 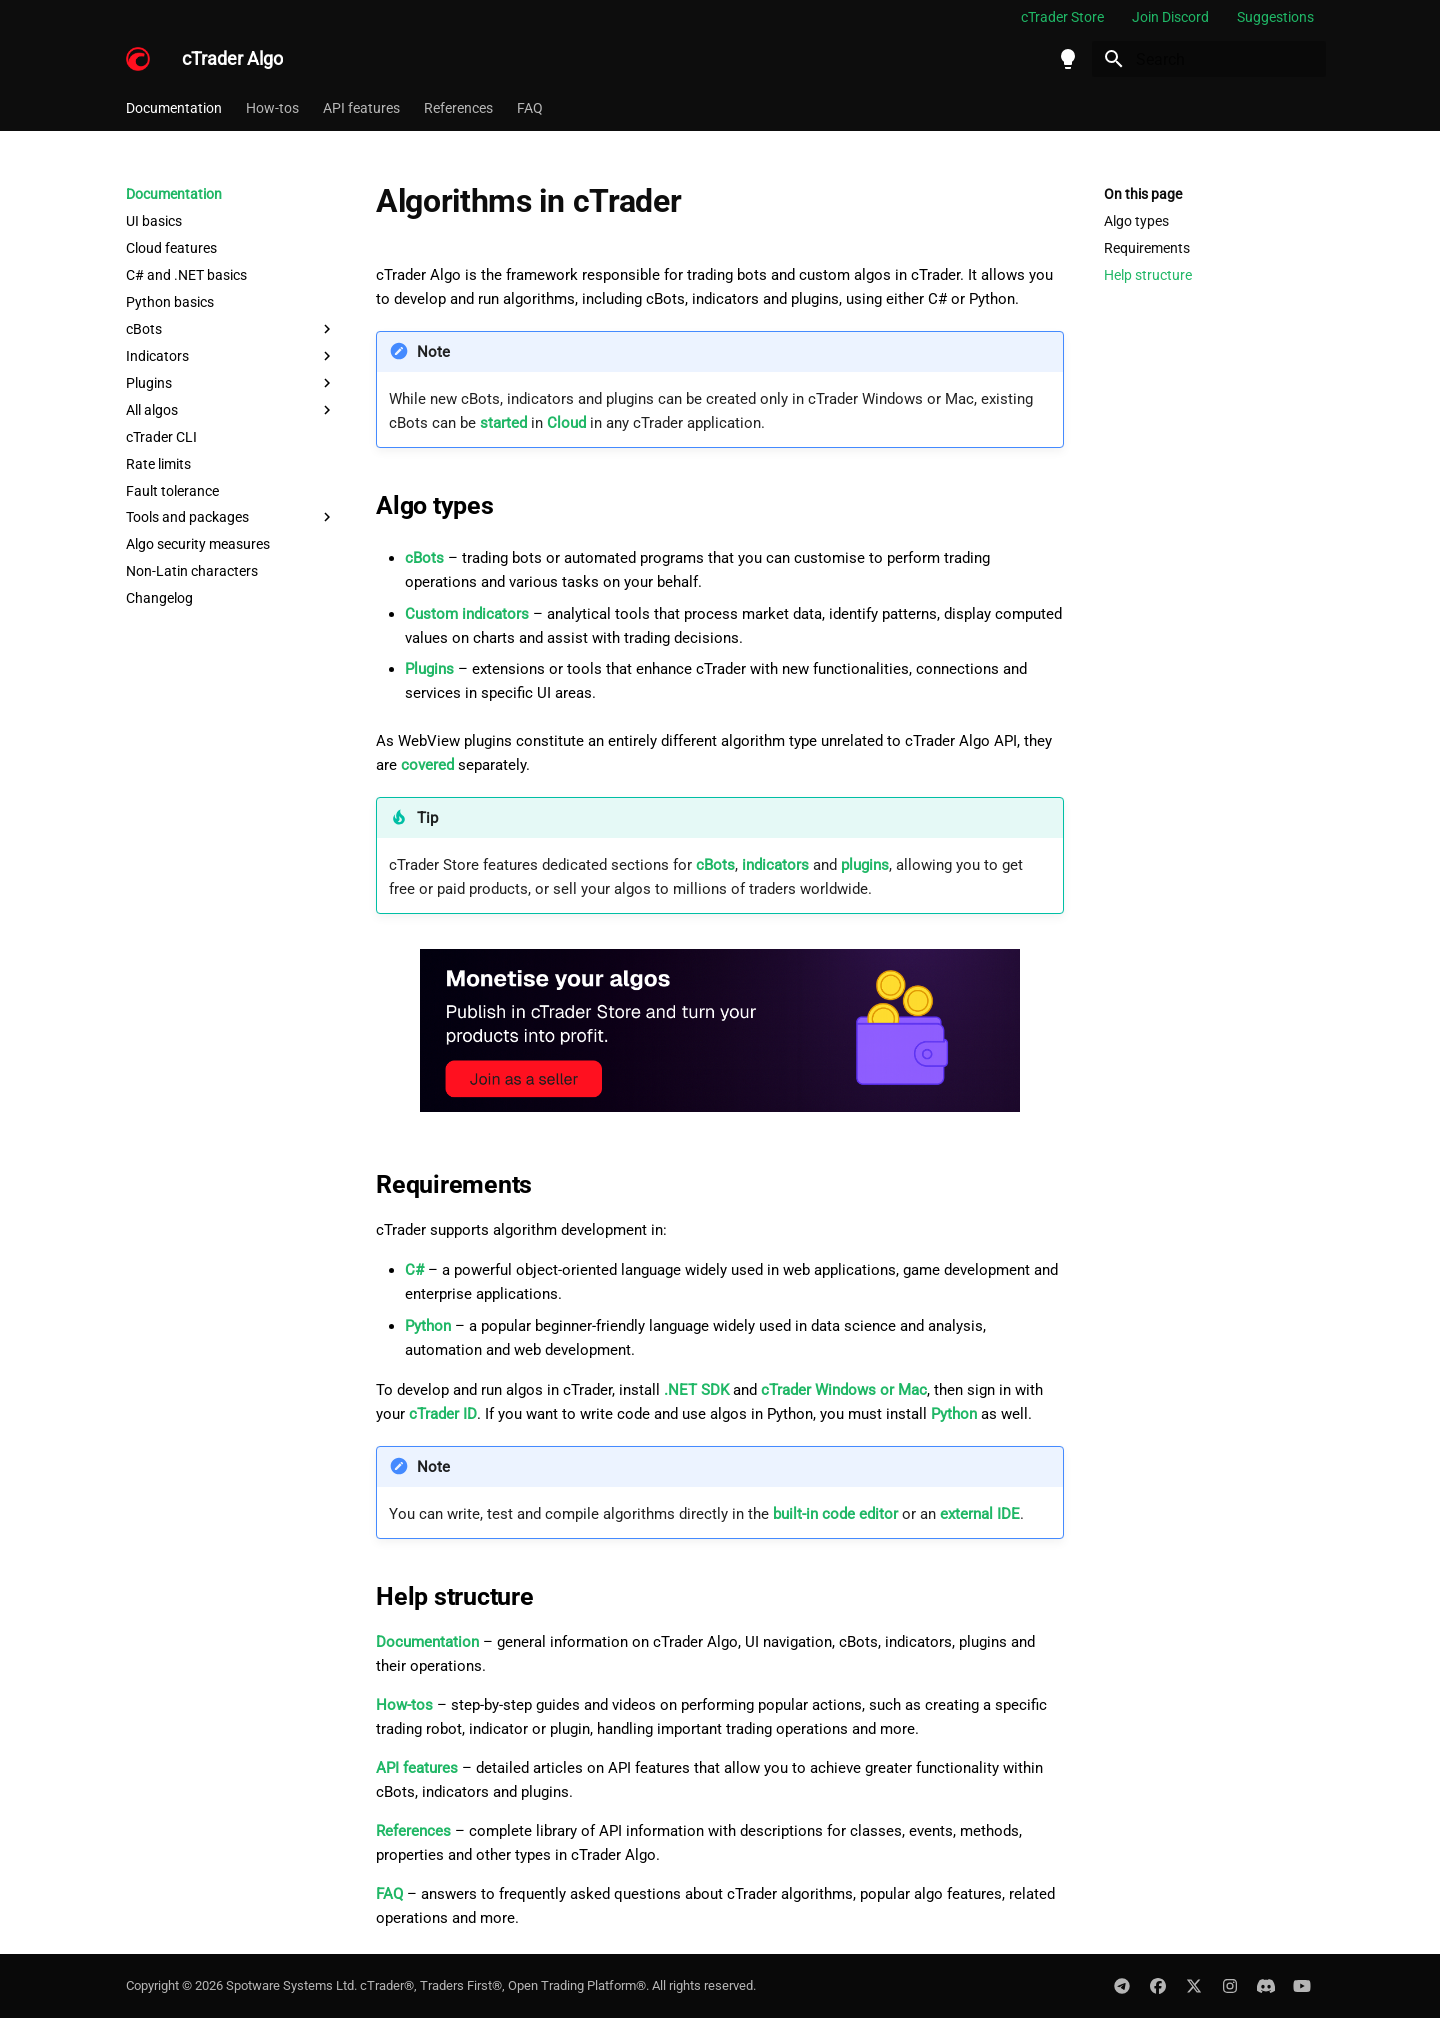 I want to click on Join Discord, so click(x=1170, y=17).